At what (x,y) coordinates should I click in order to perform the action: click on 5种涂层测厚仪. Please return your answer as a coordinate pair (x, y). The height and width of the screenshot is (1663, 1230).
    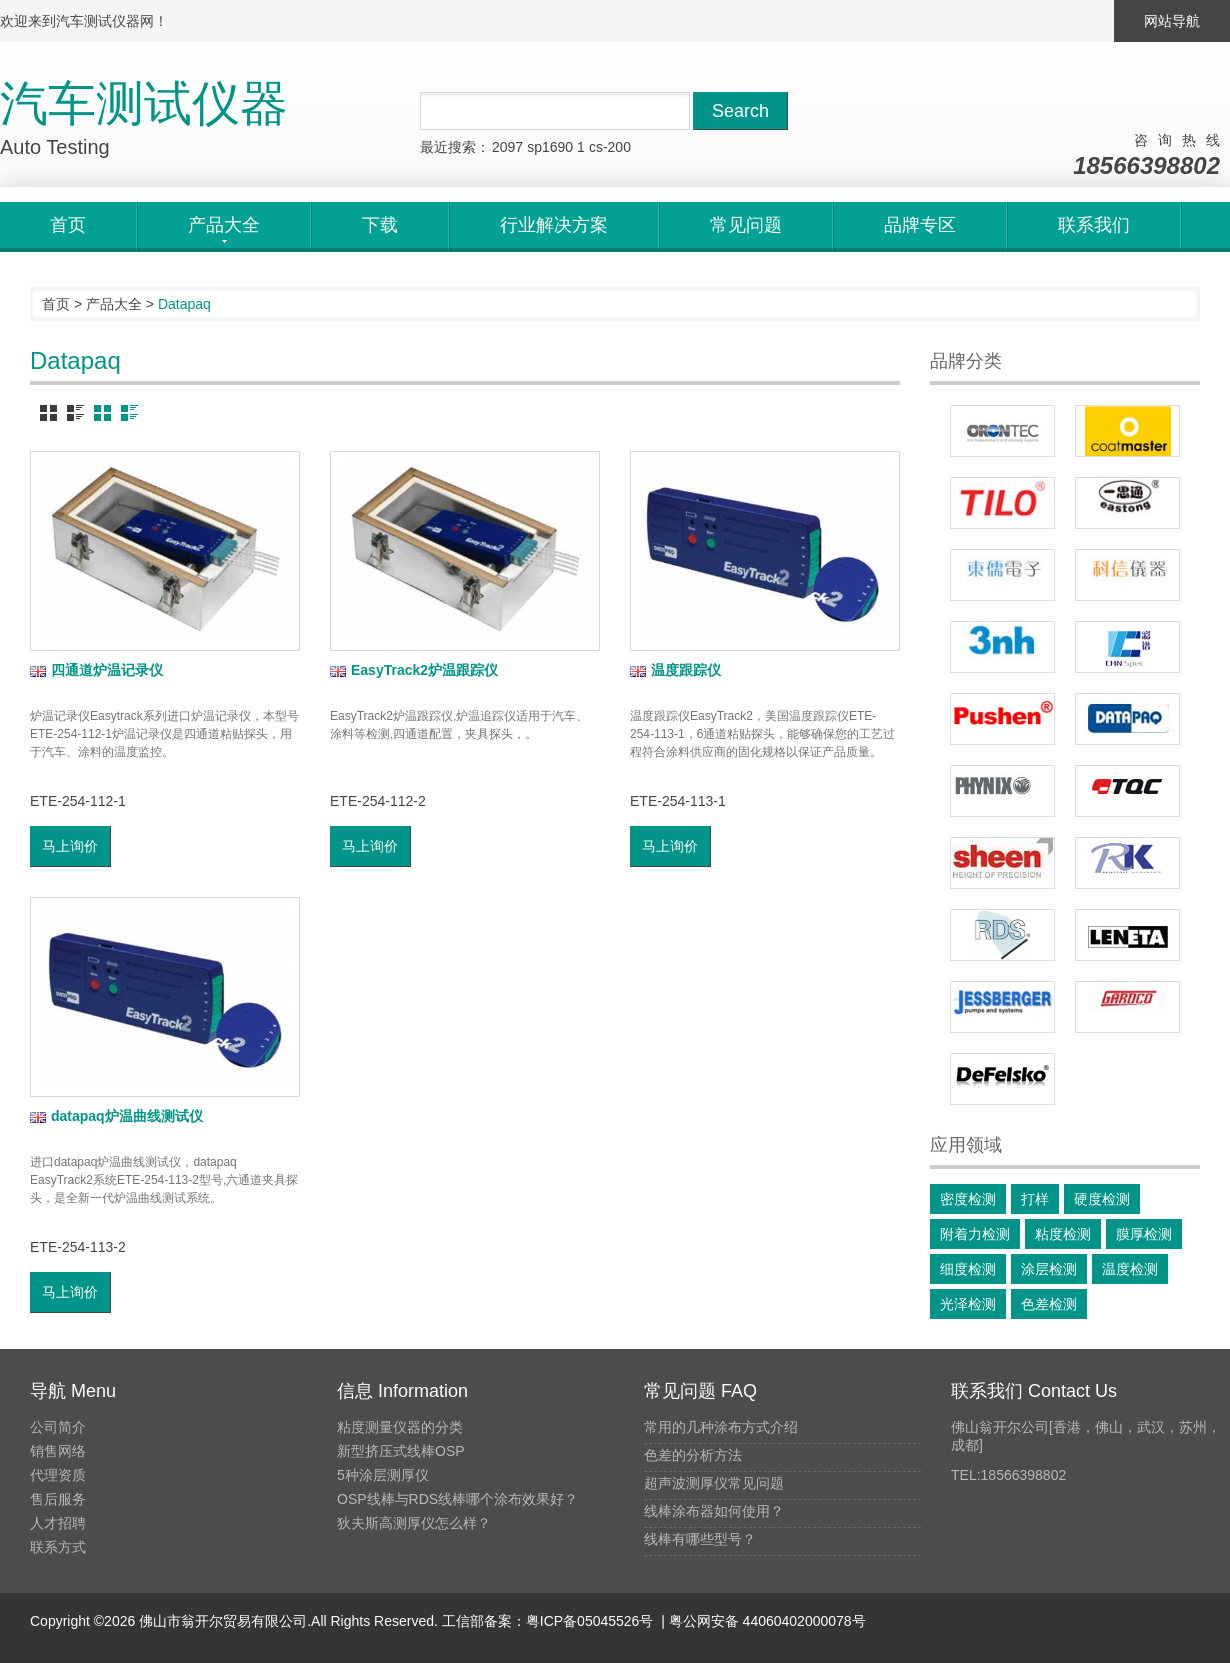
    Looking at the image, I should click on (383, 1475).